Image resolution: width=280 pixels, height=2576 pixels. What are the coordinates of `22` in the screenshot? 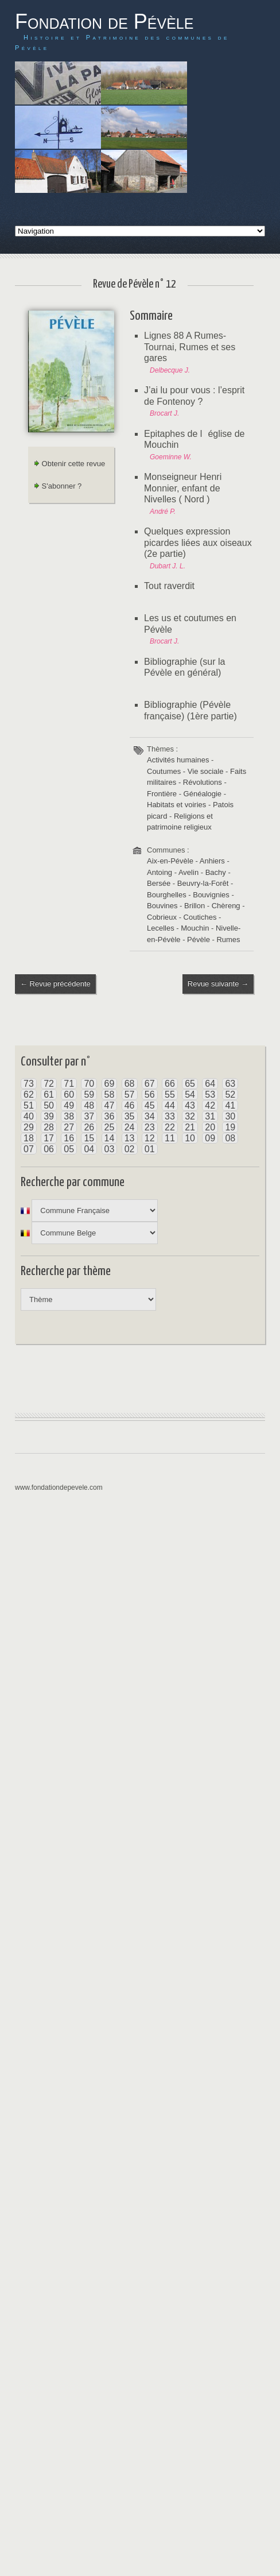 It's located at (170, 1127).